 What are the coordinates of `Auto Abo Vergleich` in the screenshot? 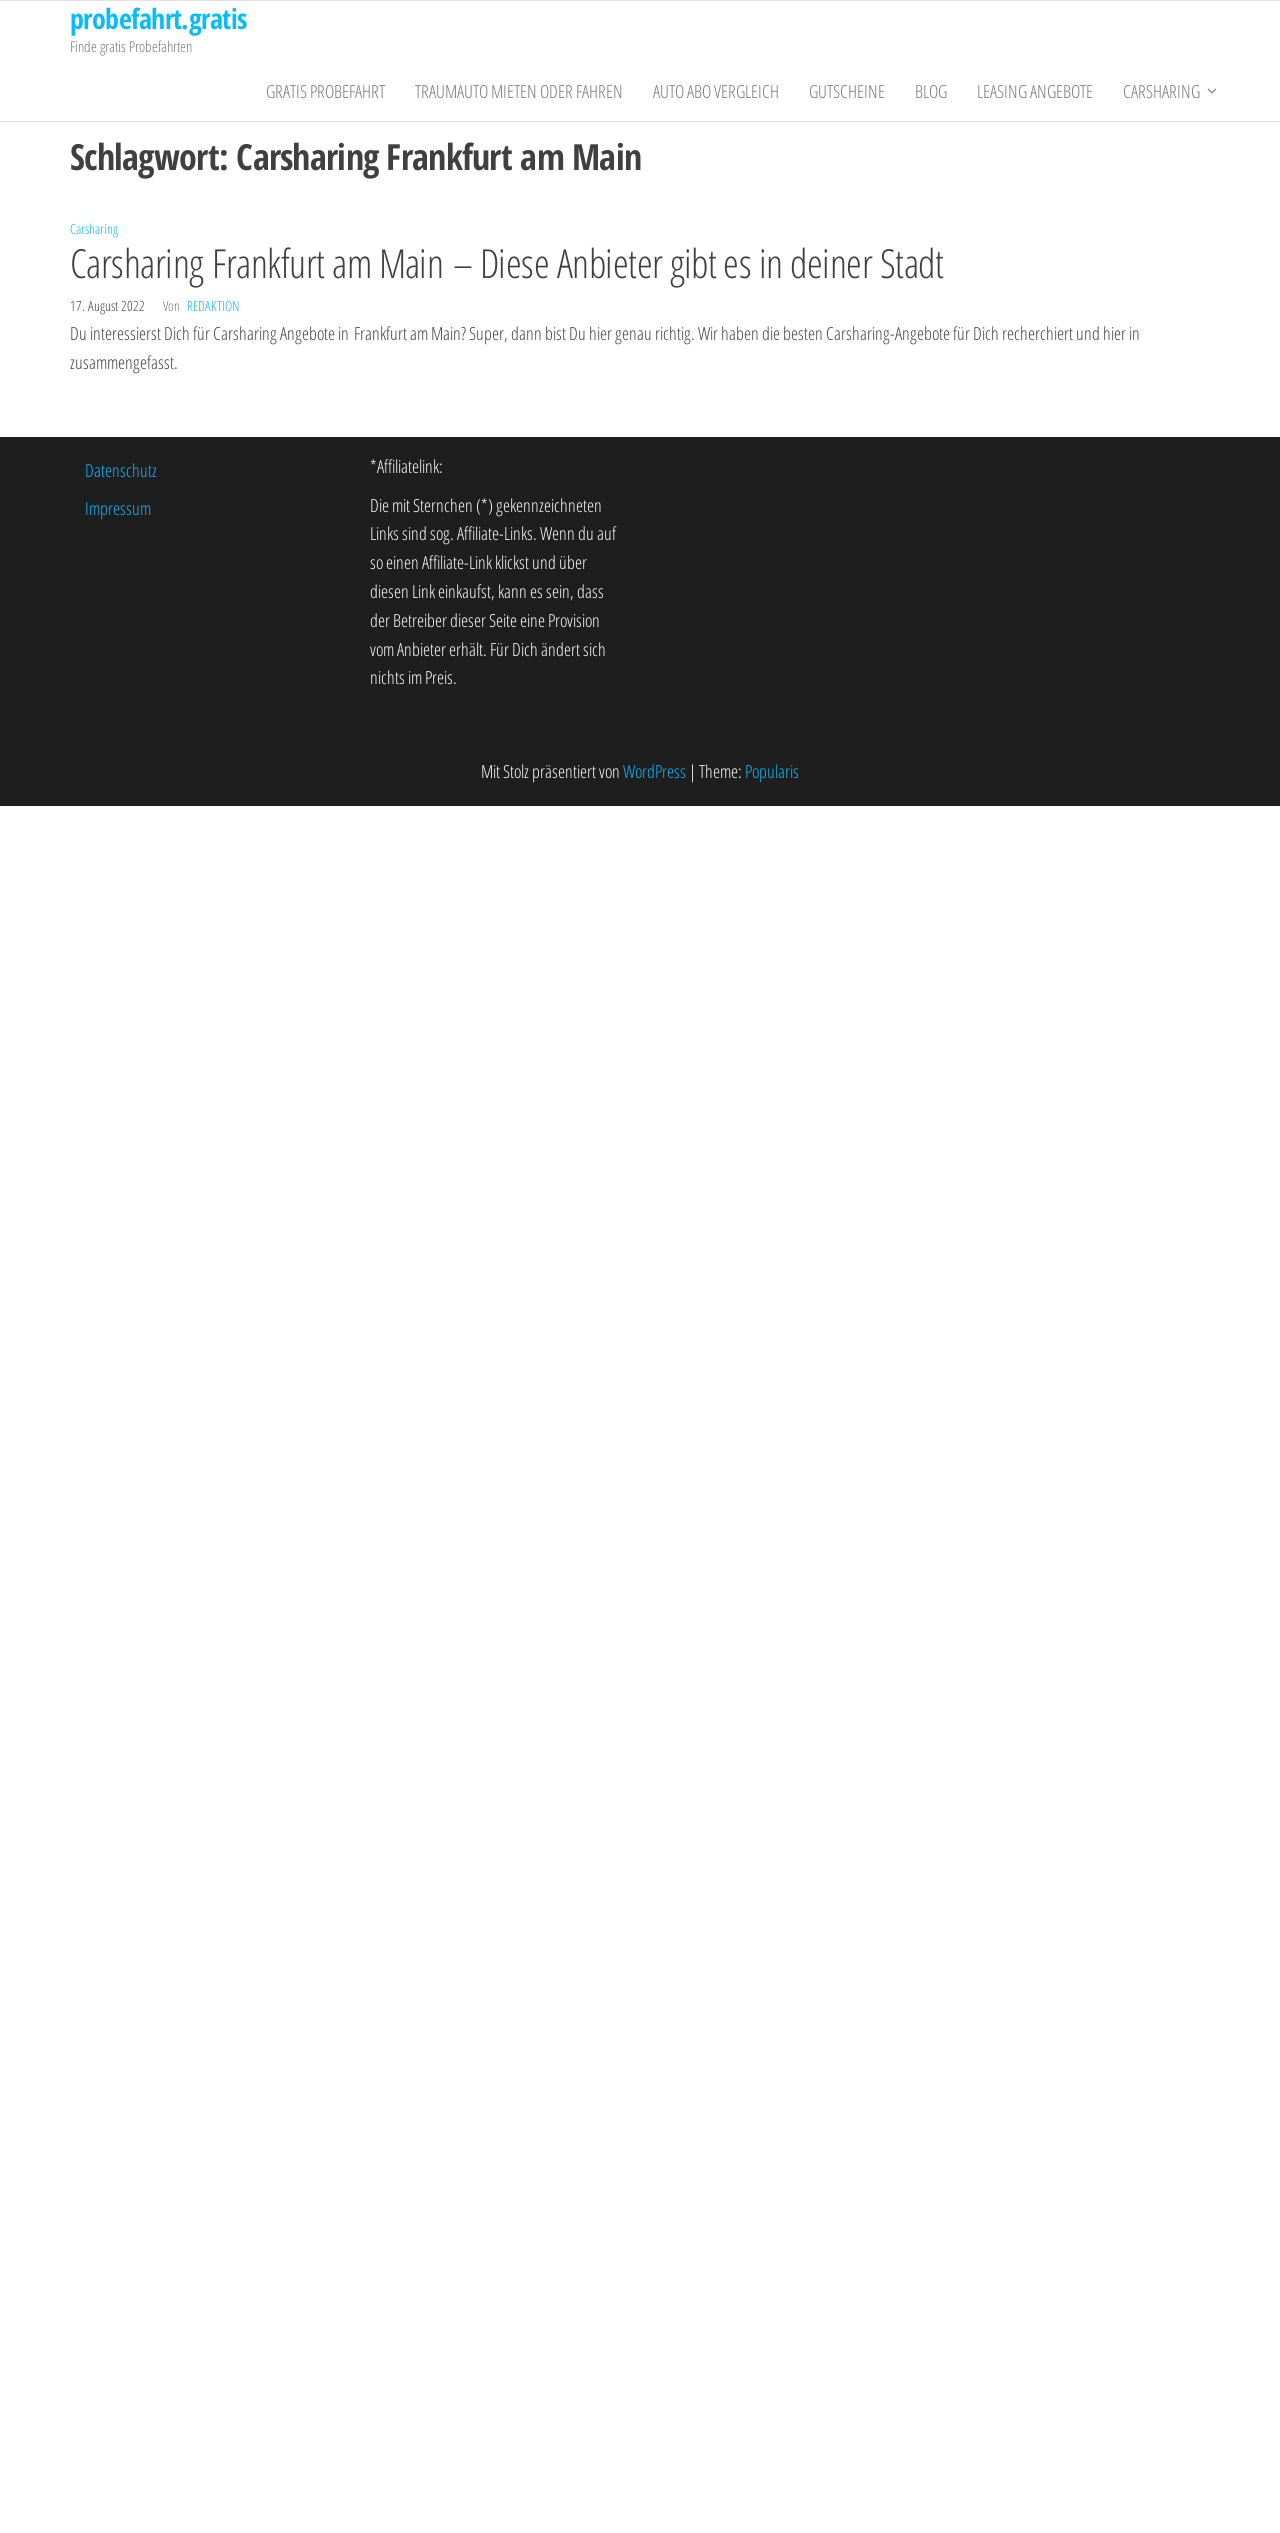 It's located at (716, 91).